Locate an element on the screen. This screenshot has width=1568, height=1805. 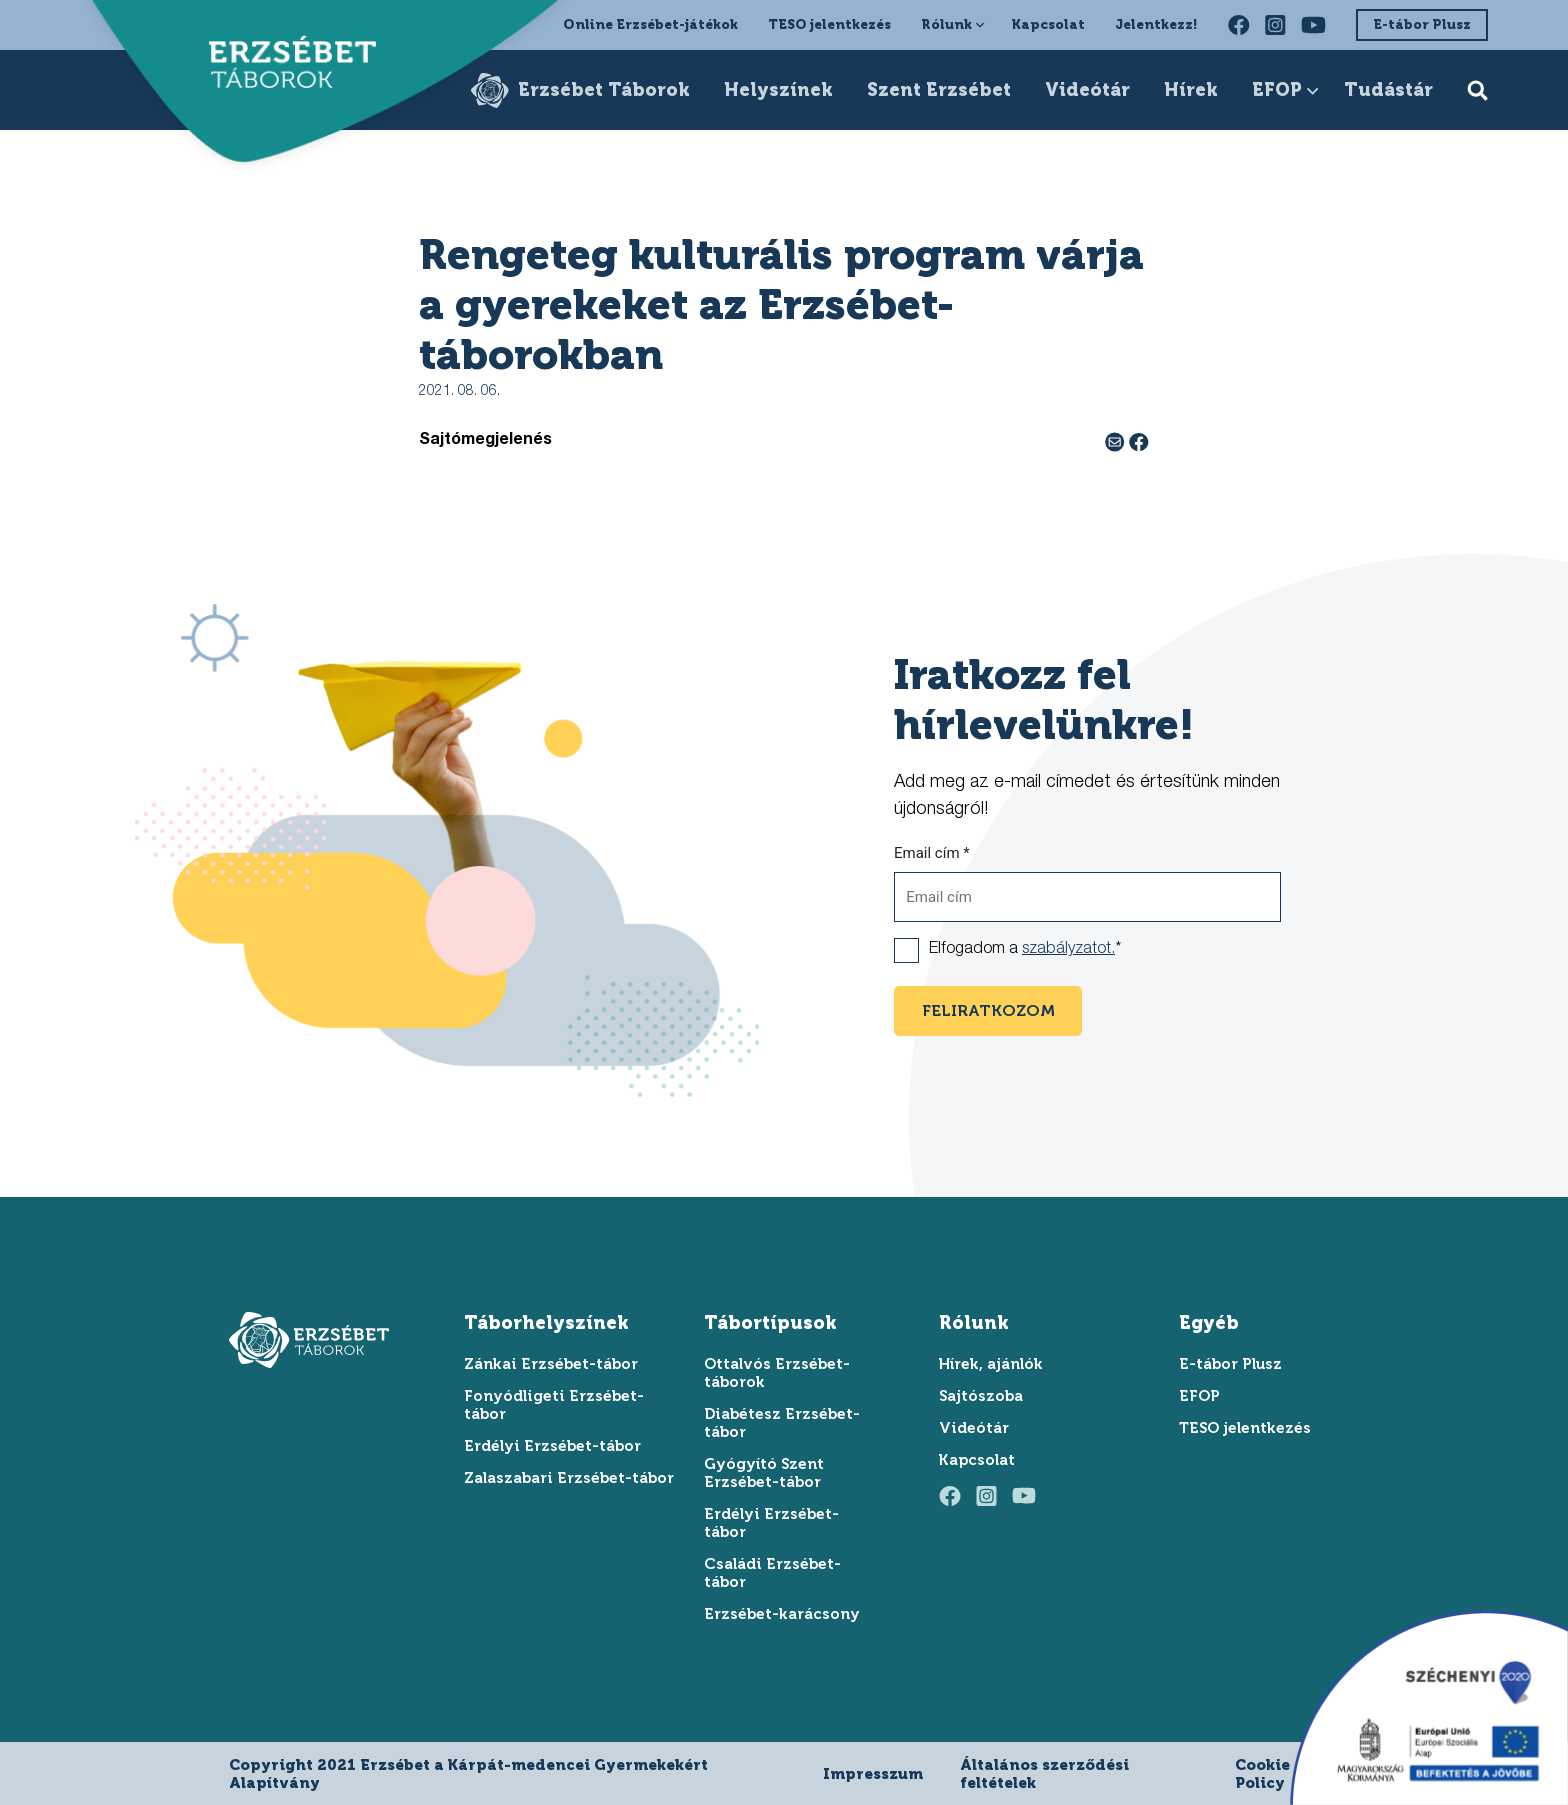
Családi Erzsébet-tábor is located at coordinates (772, 1573).